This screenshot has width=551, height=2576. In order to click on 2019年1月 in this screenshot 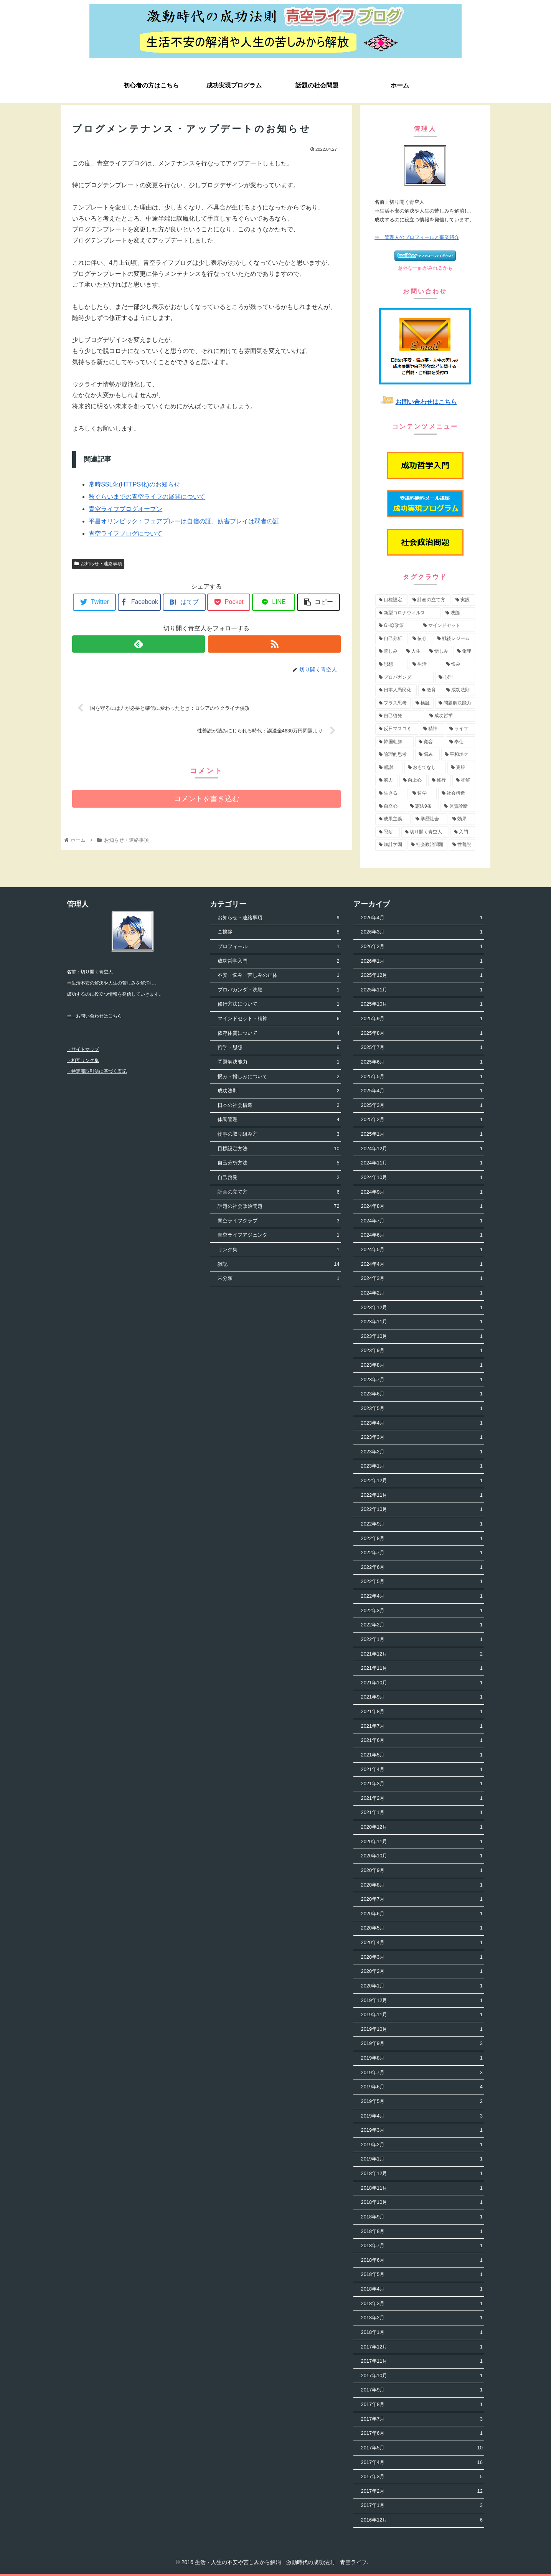, I will do `click(422, 2159)`.